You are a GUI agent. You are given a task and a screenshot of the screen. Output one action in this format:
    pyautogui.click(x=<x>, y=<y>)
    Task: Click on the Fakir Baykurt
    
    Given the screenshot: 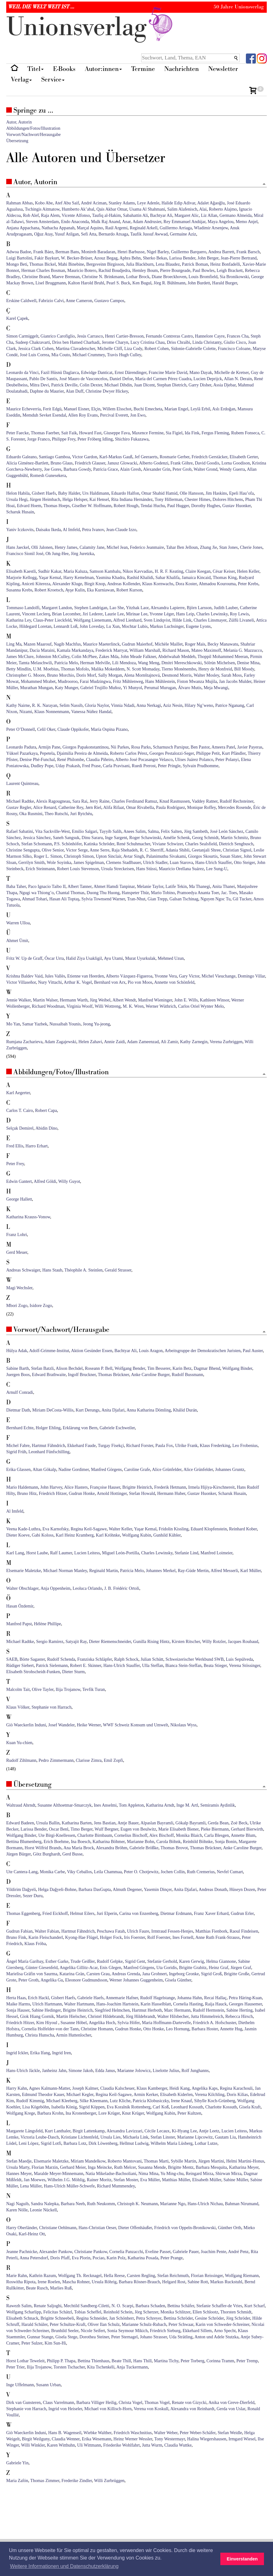 What is the action you would take?
    pyautogui.click(x=47, y=258)
    